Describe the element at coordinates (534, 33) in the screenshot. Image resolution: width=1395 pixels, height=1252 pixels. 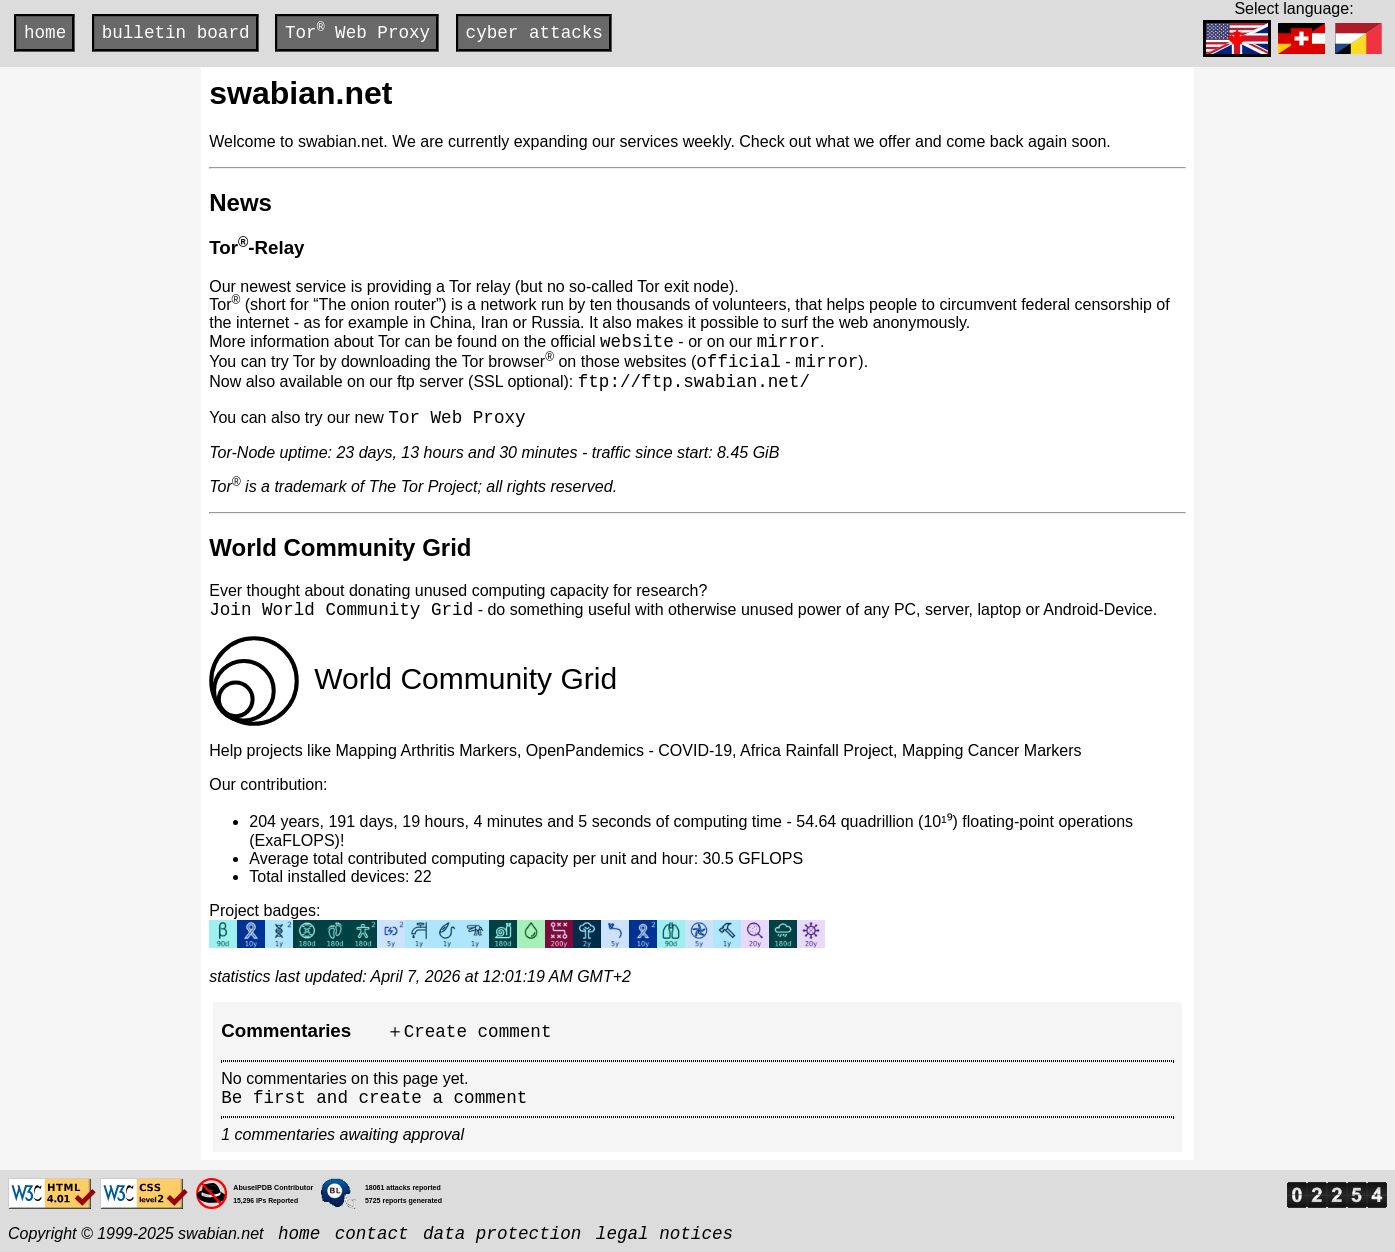
I see `cyber attacks` at that location.